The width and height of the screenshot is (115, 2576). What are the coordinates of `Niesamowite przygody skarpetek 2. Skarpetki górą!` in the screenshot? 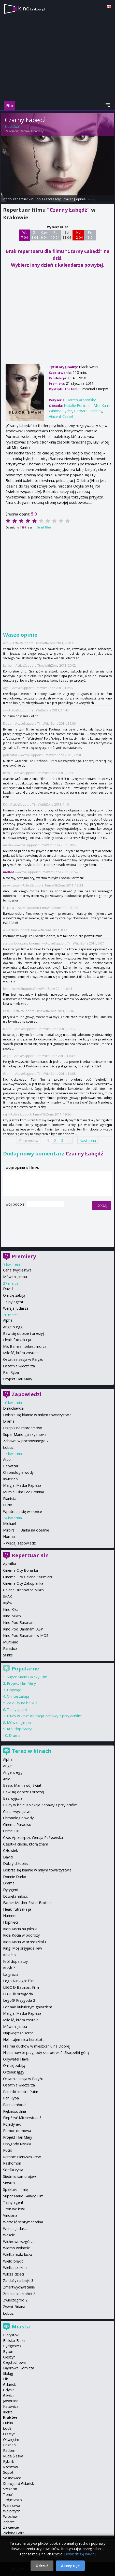 It's located at (46, 2052).